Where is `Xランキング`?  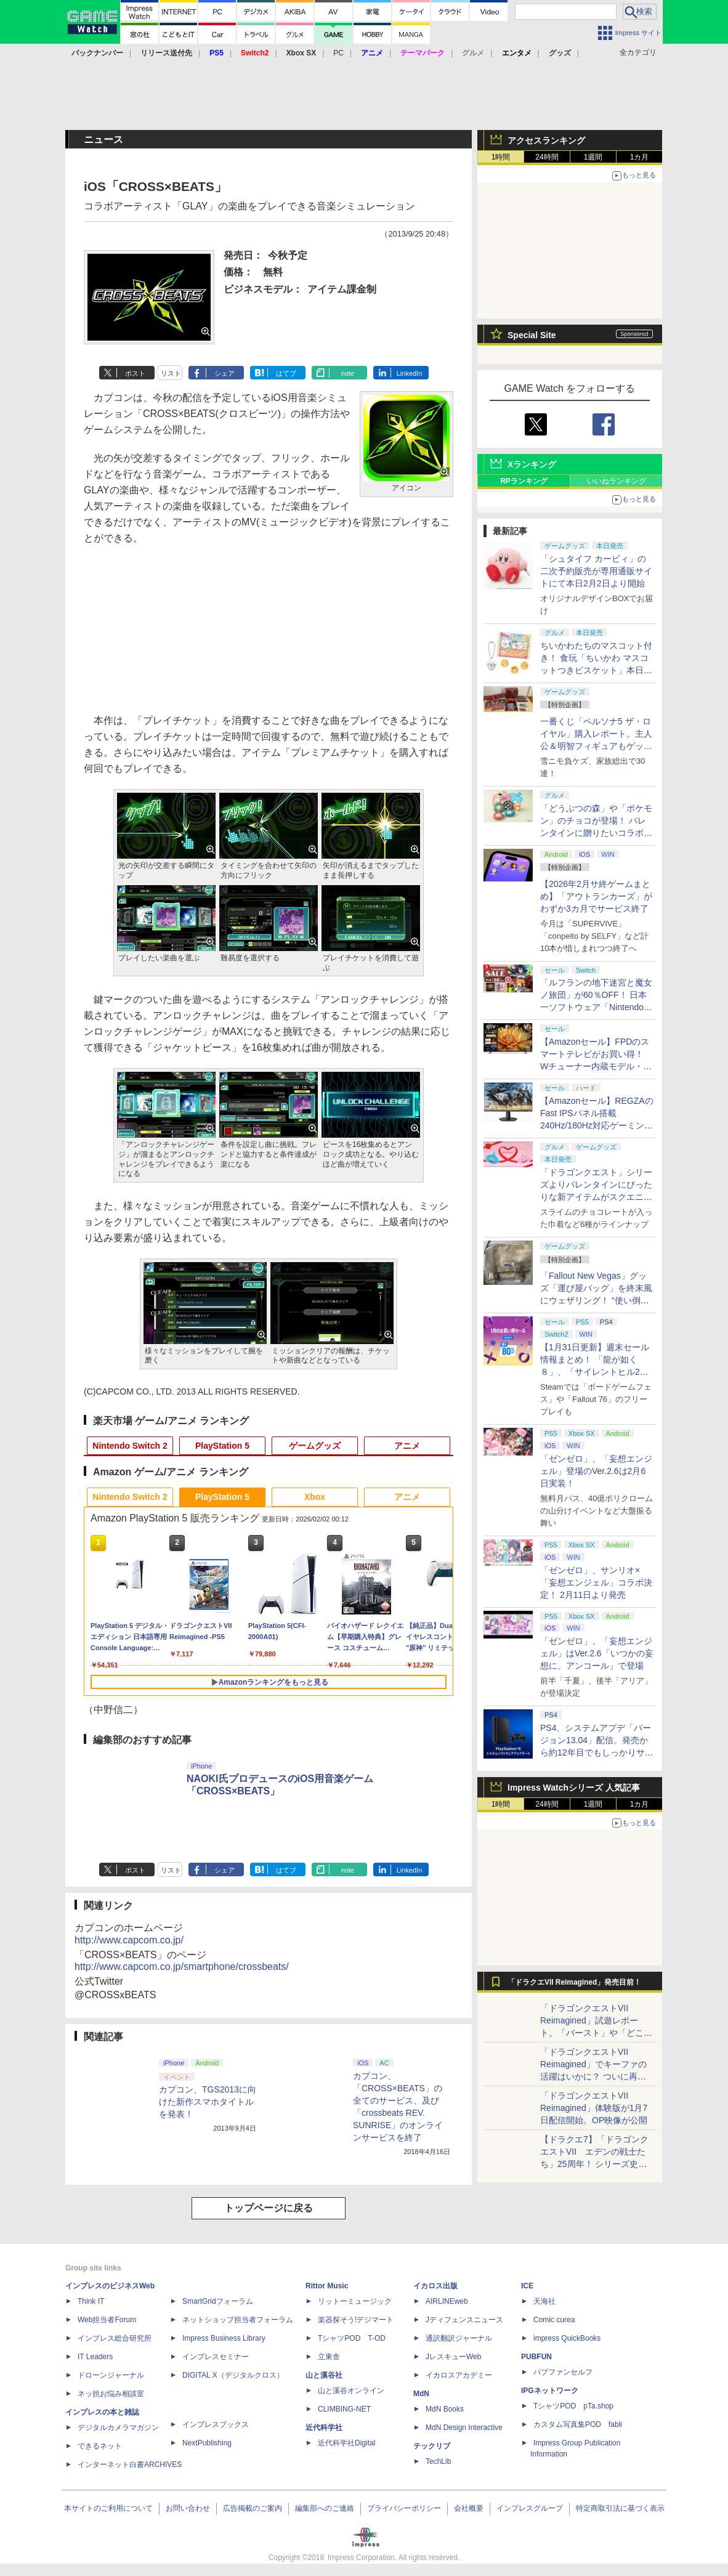 Xランキング is located at coordinates (532, 464).